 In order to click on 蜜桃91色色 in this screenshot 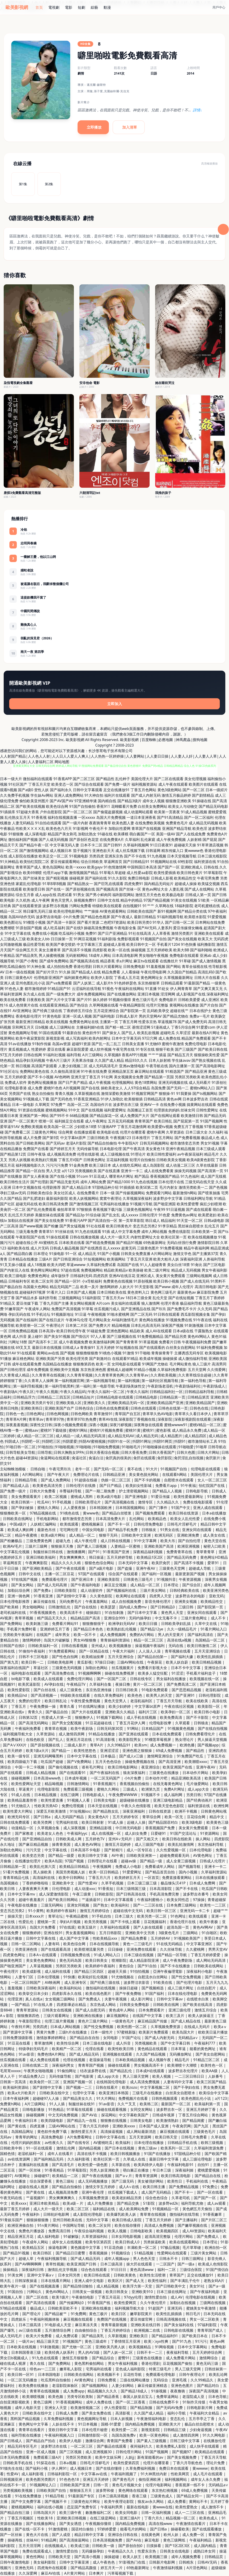, I will do `click(52, 1087)`.